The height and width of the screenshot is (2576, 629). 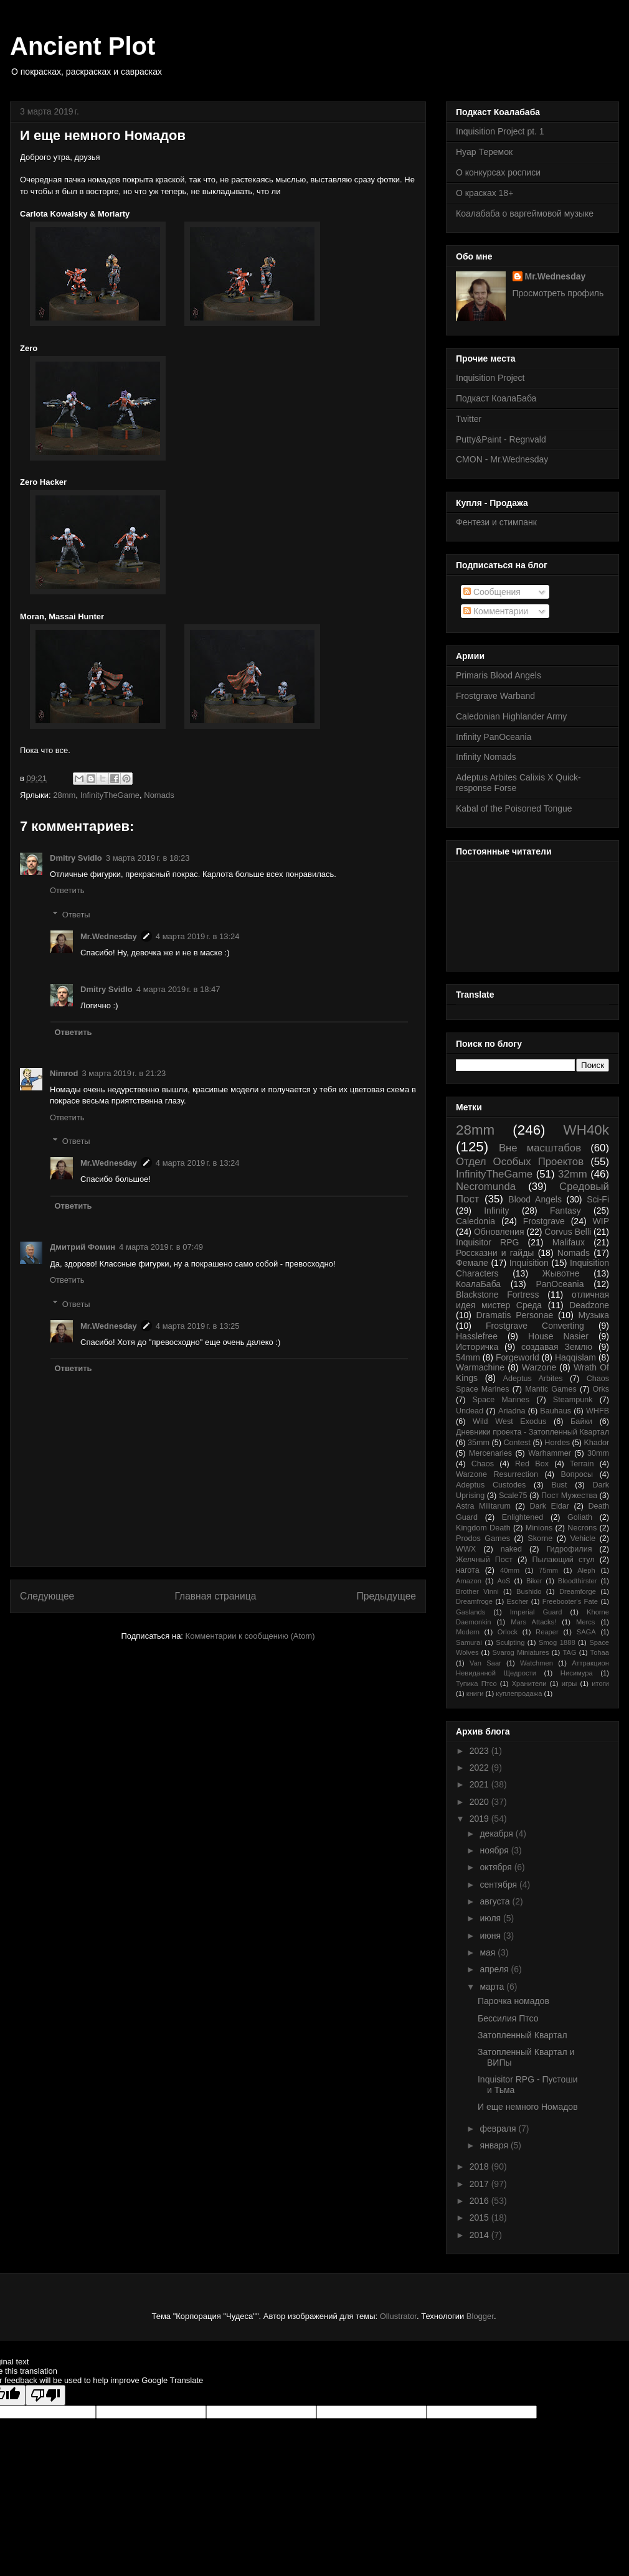 What do you see at coordinates (579, 1517) in the screenshot?
I see `Goliath` at bounding box center [579, 1517].